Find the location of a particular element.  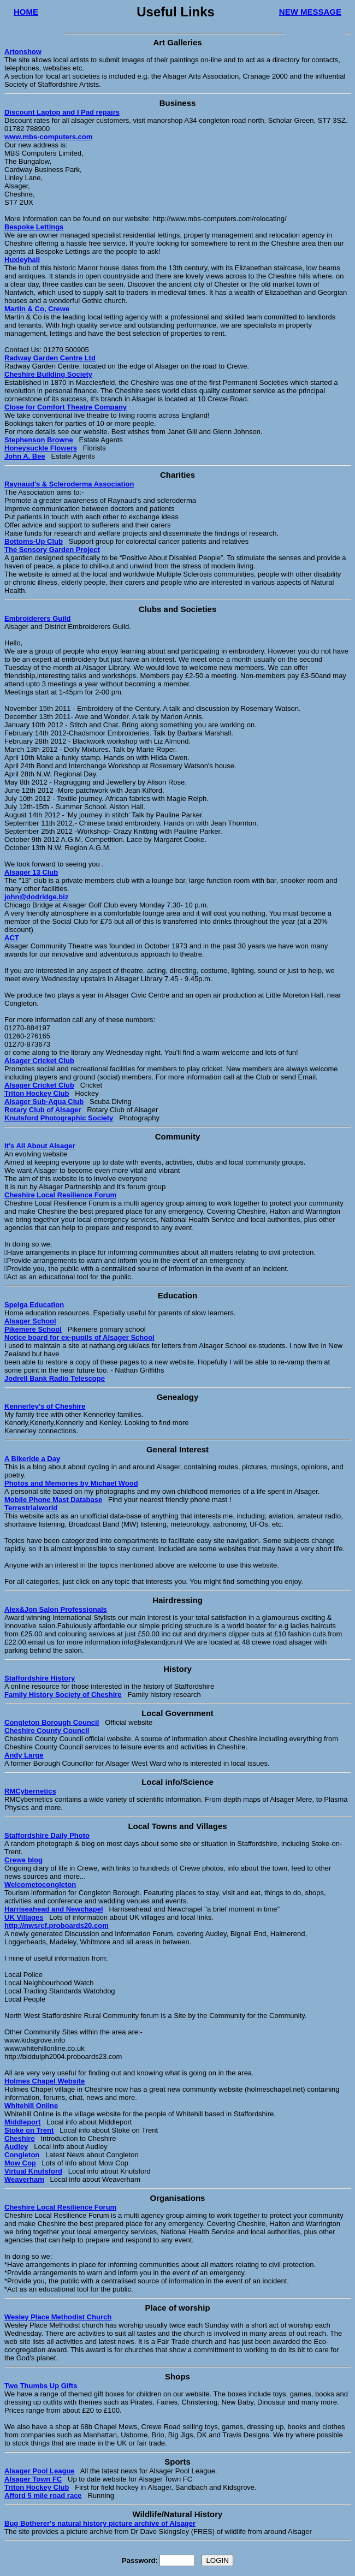

Huxleyhall is located at coordinates (22, 260).